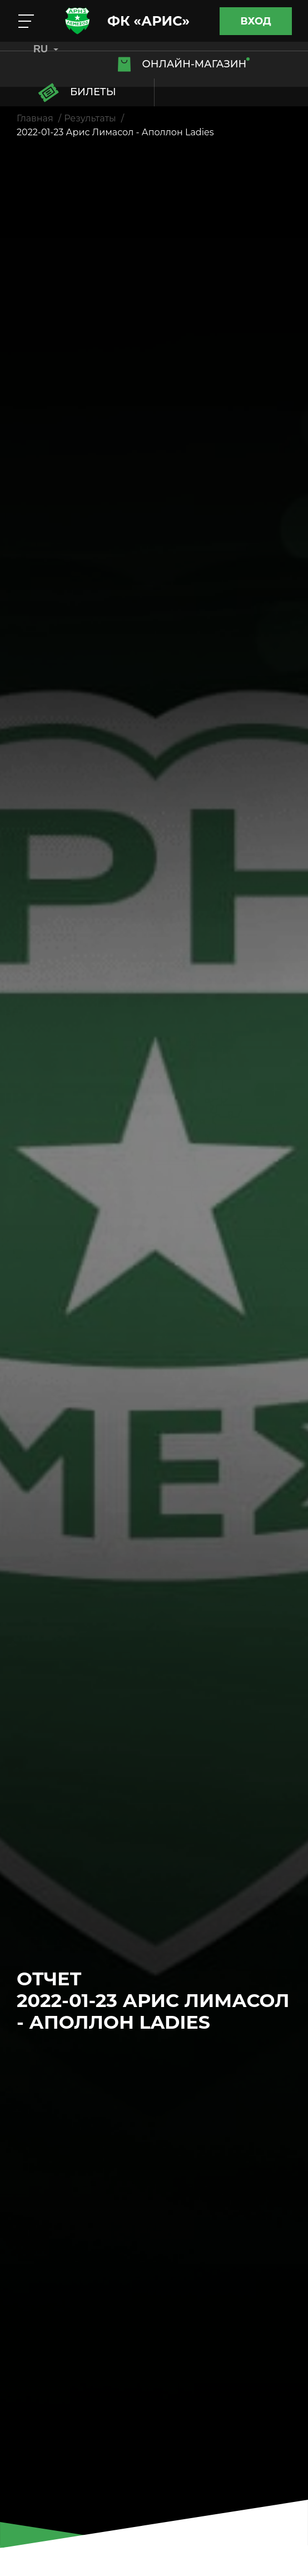  What do you see at coordinates (35, 118) in the screenshot?
I see `Главная` at bounding box center [35, 118].